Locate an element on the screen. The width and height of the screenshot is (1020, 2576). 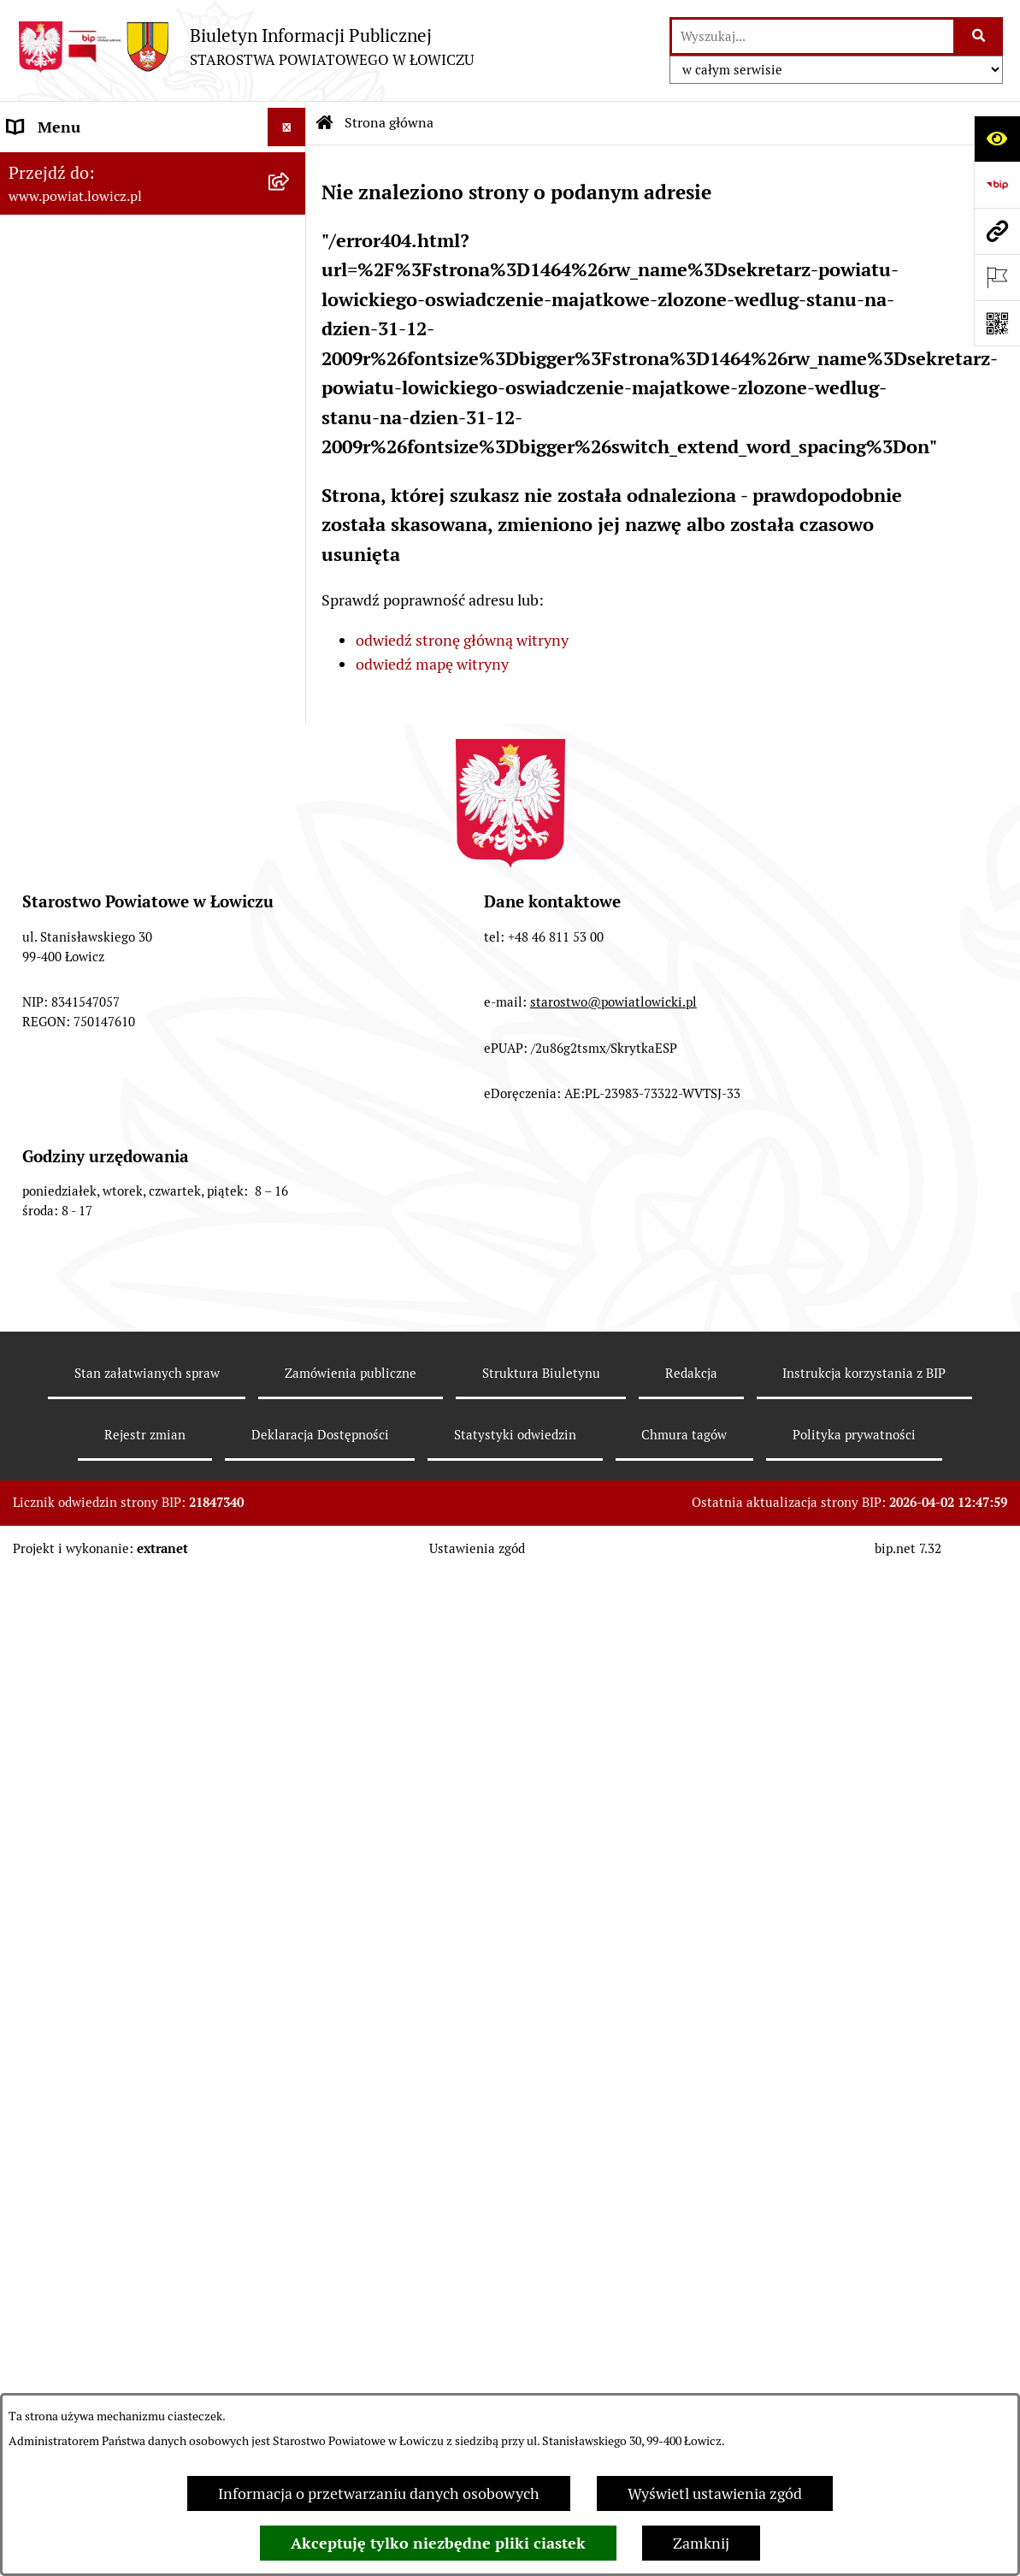
Ogłoszenia i komunikaty [menuitem] is located at coordinates (92, 787).